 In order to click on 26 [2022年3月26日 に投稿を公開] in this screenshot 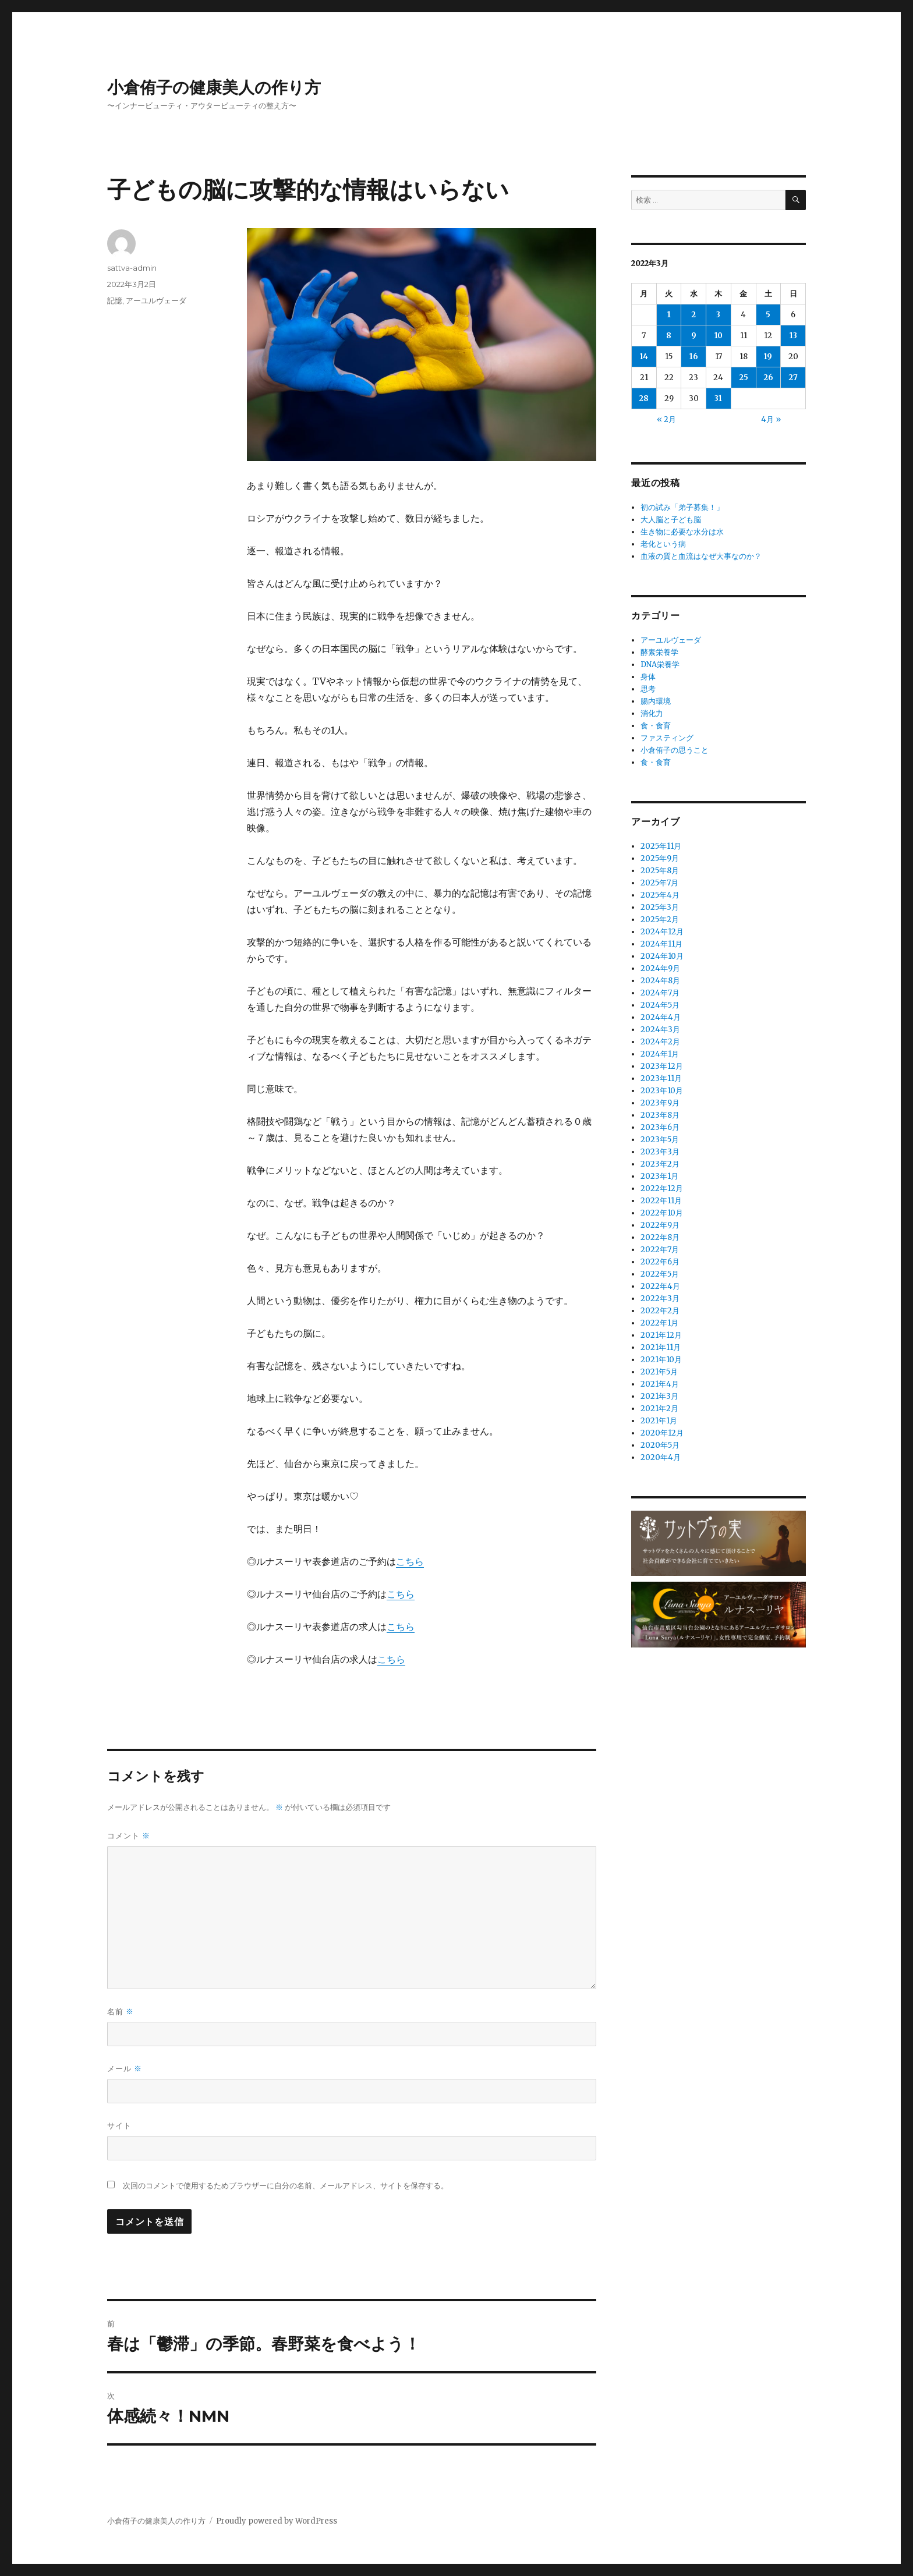, I will do `click(768, 377)`.